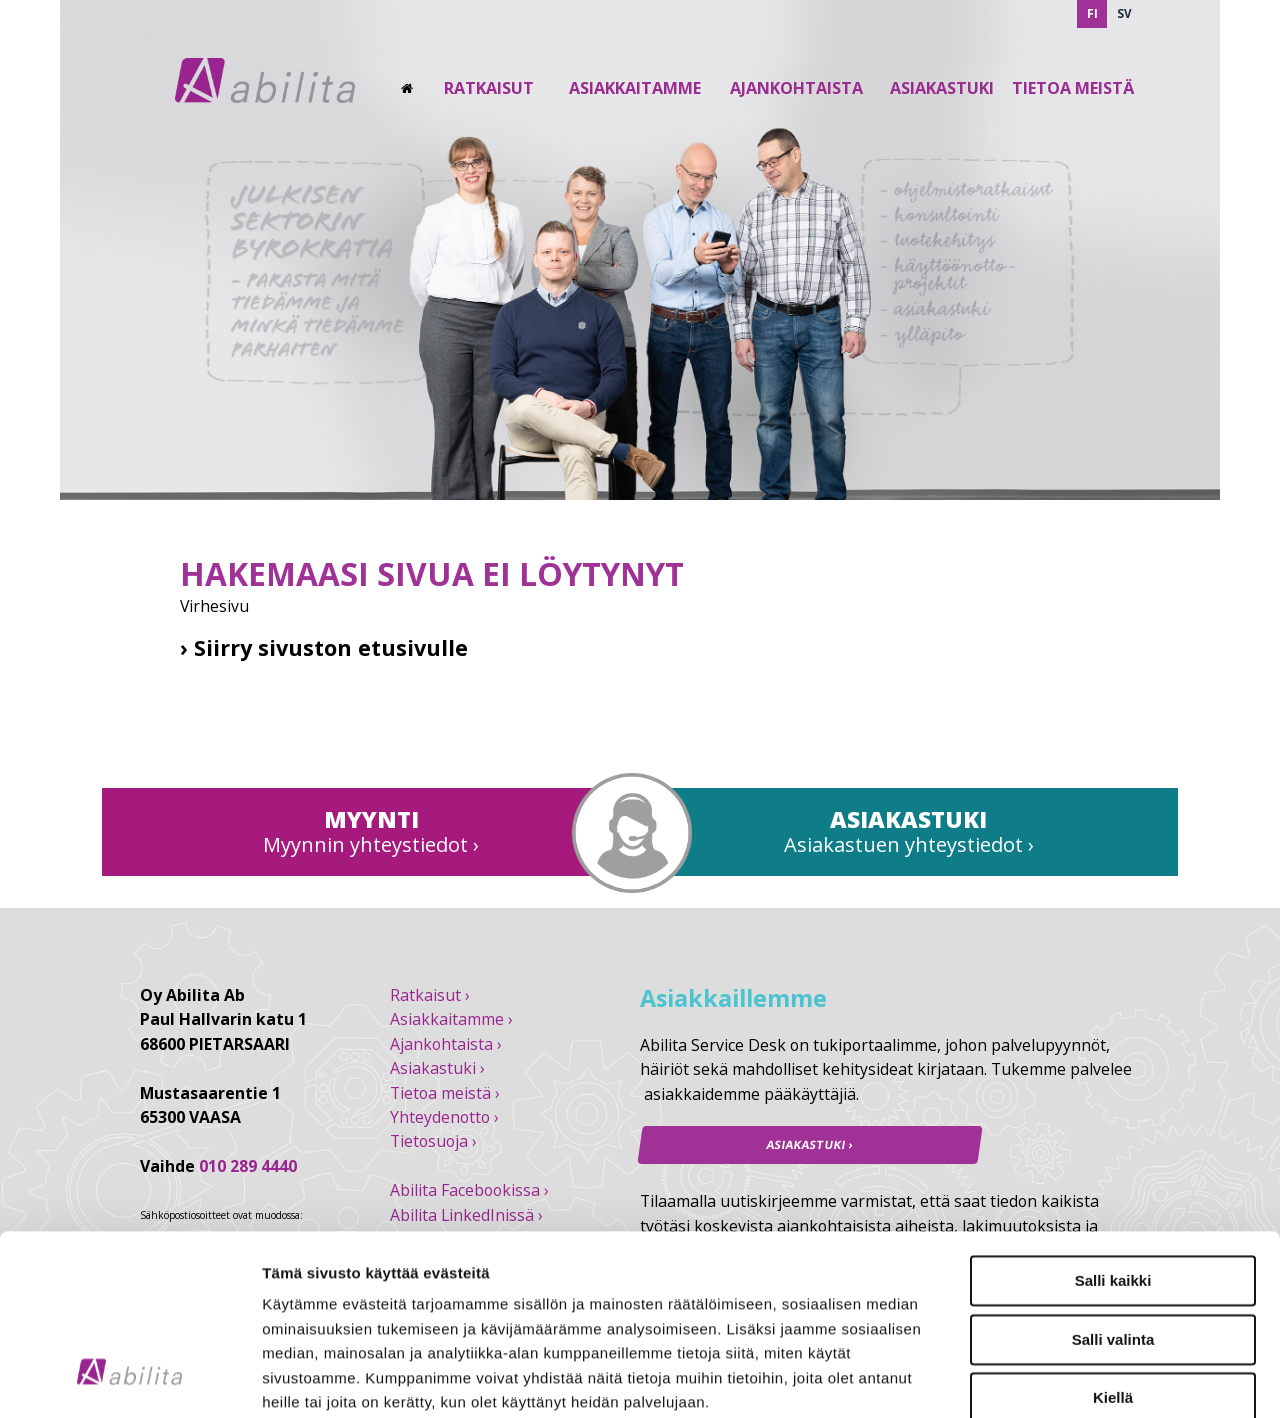 This screenshot has width=1280, height=1418. What do you see at coordinates (635, 88) in the screenshot?
I see `Asiakkaitamme` at bounding box center [635, 88].